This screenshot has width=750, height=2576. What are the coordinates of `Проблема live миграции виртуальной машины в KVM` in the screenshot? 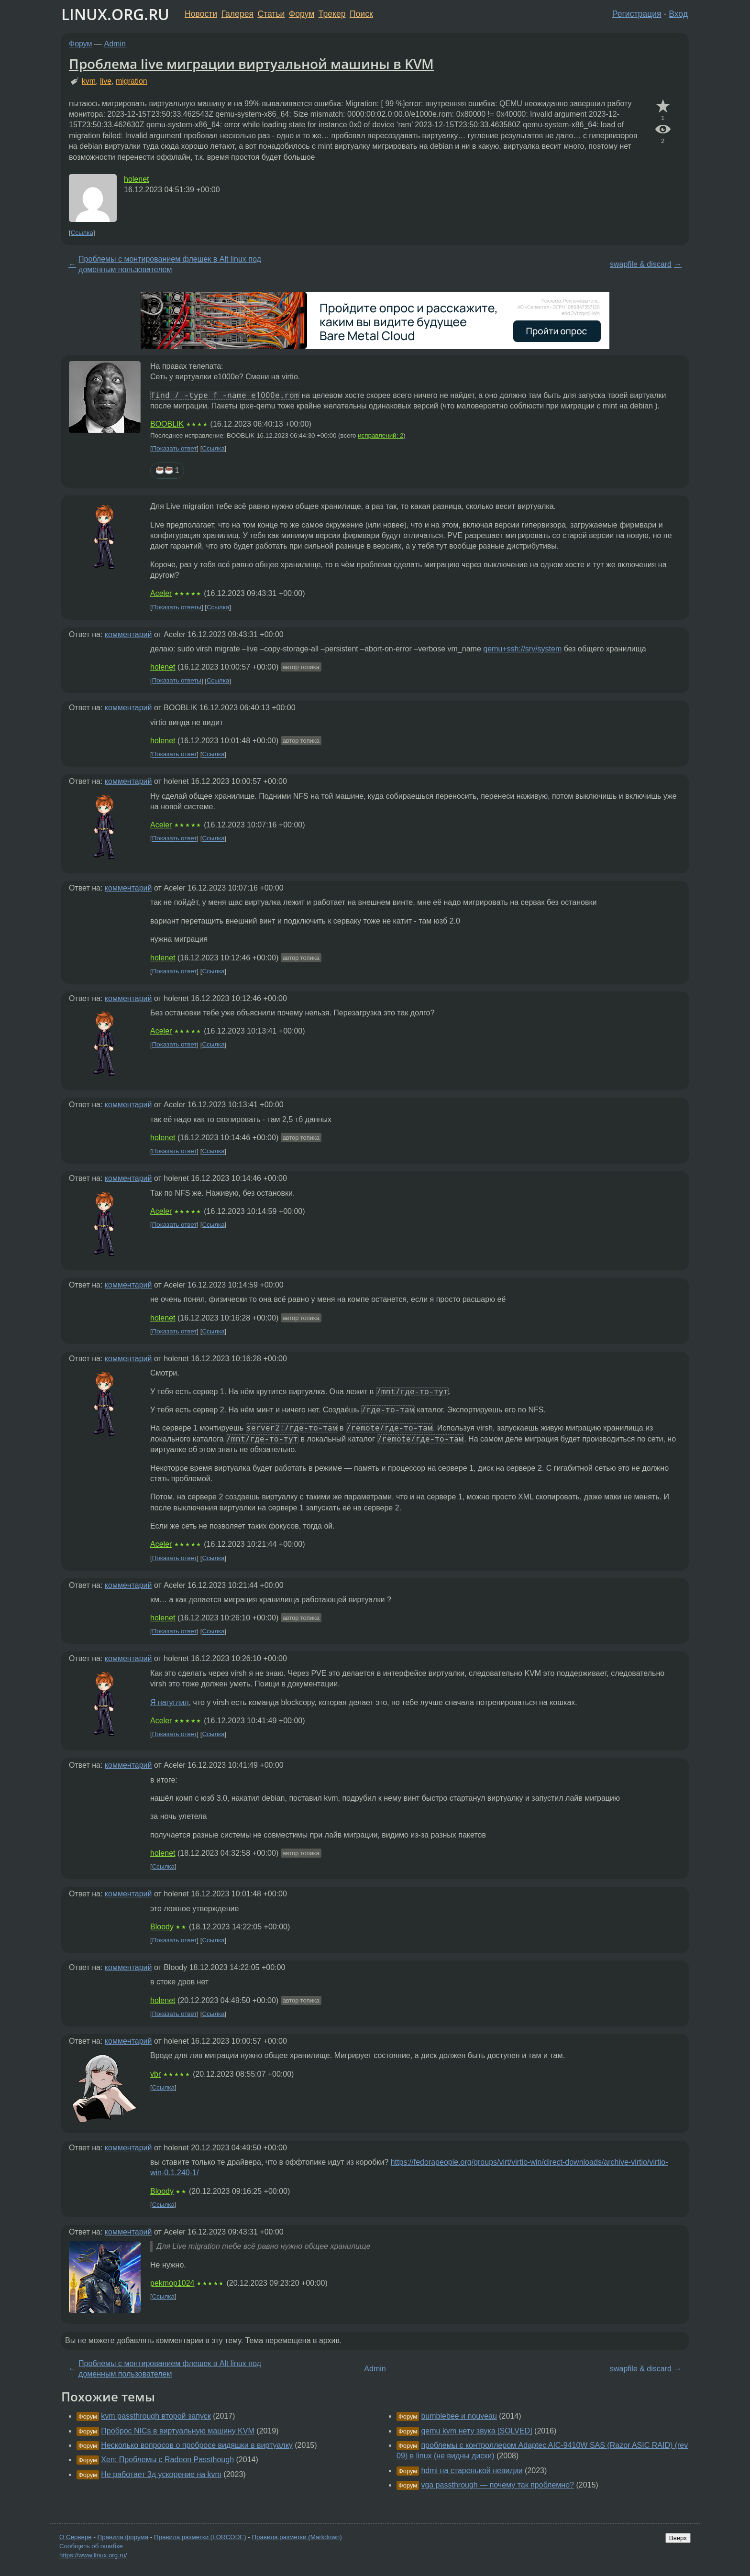 It's located at (251, 64).